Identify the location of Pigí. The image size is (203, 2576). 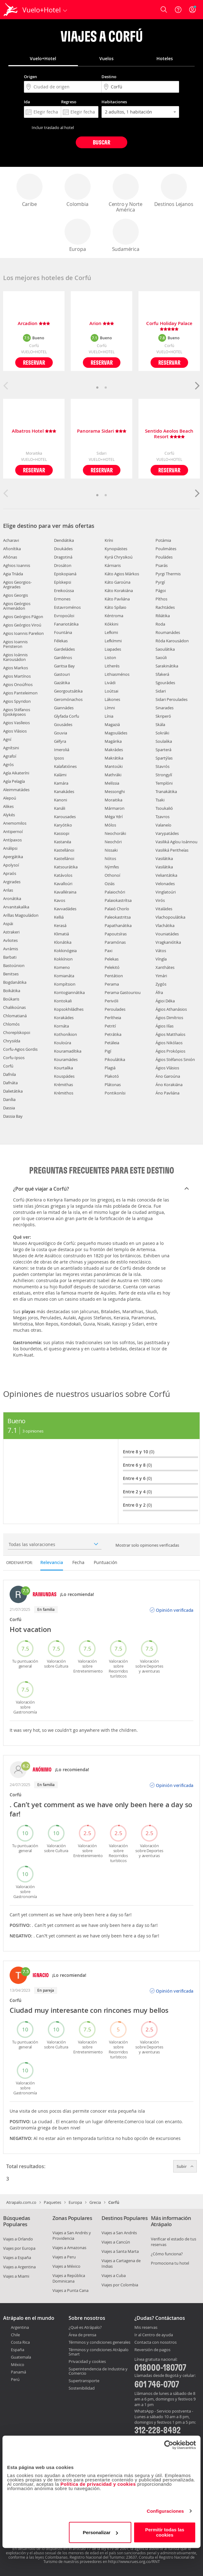
(108, 1051).